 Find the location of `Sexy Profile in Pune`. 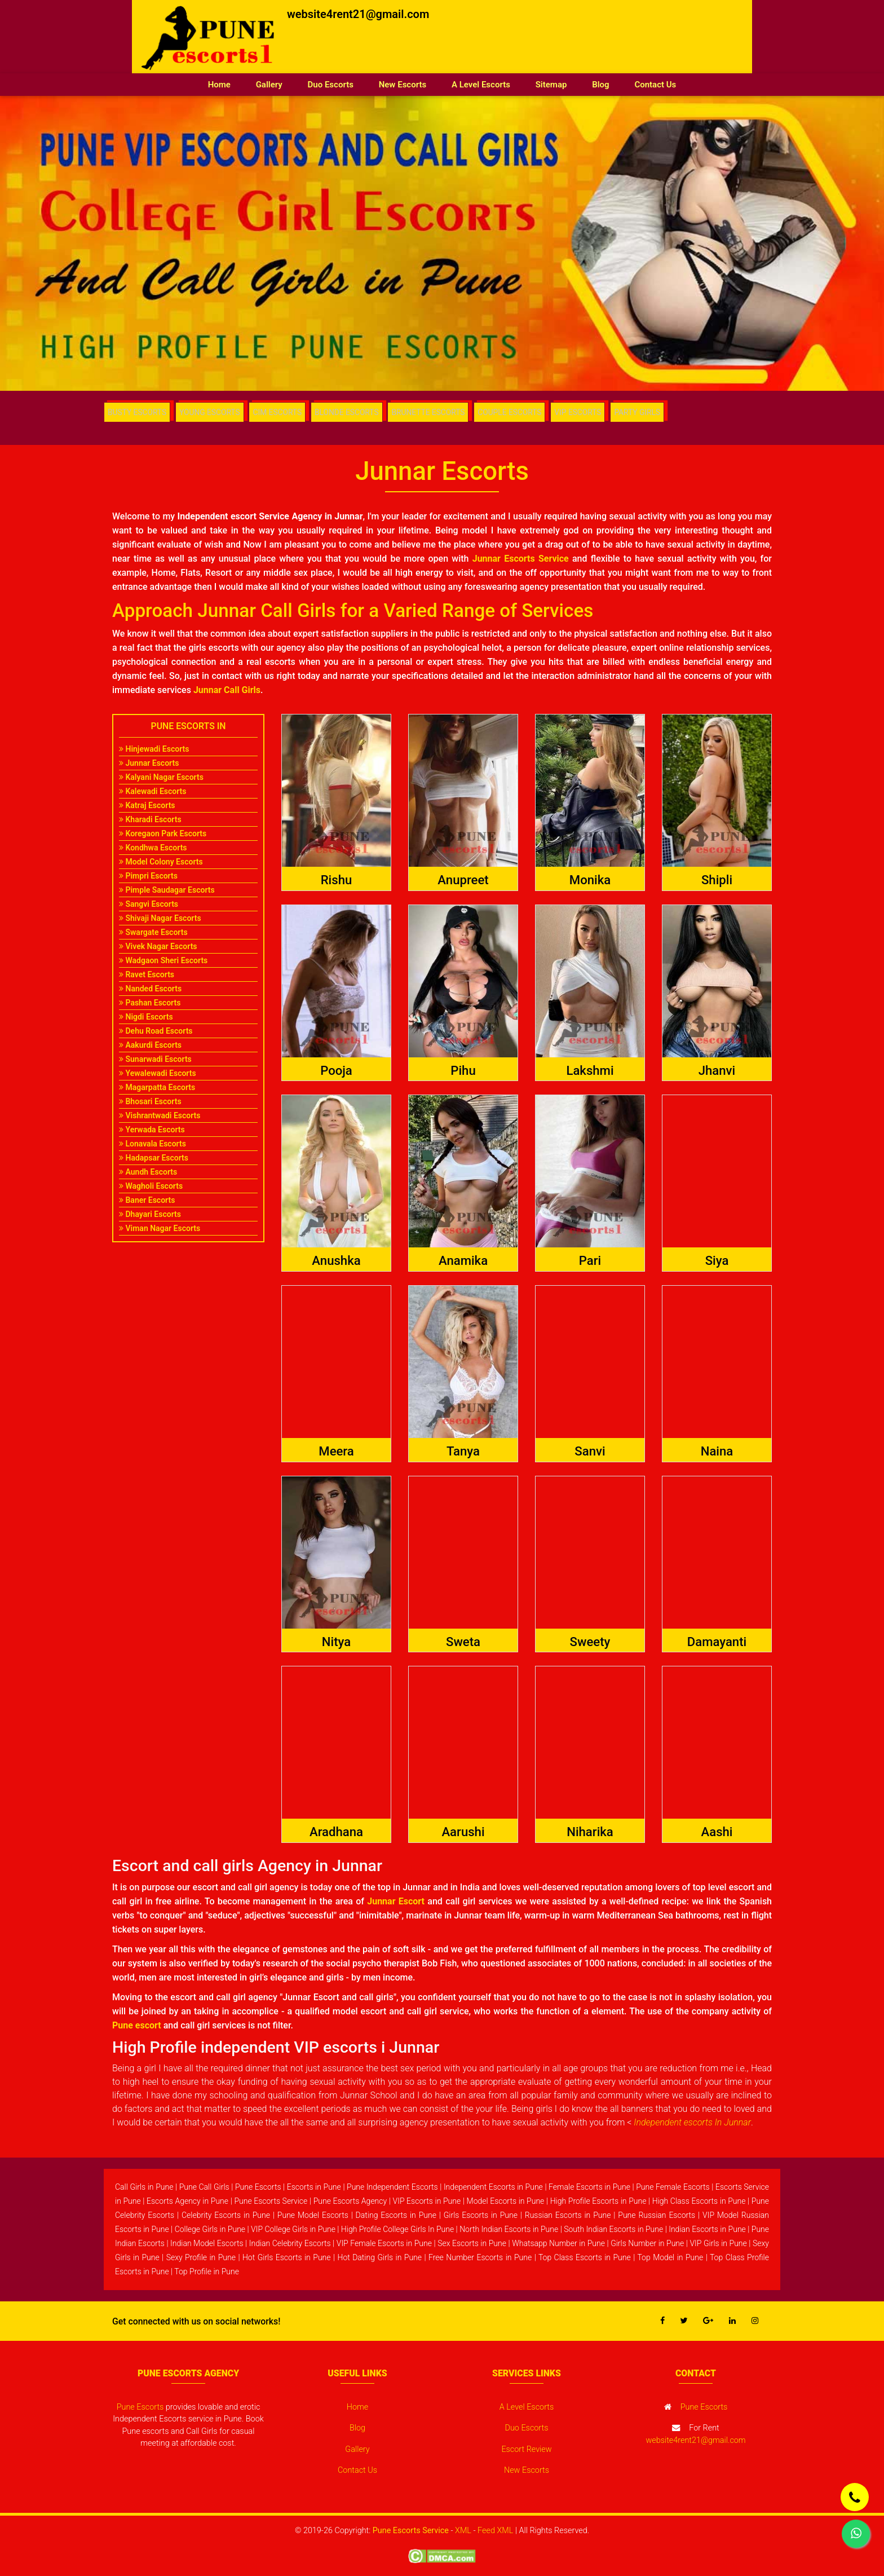

Sexy Profile in Pune is located at coordinates (201, 2257).